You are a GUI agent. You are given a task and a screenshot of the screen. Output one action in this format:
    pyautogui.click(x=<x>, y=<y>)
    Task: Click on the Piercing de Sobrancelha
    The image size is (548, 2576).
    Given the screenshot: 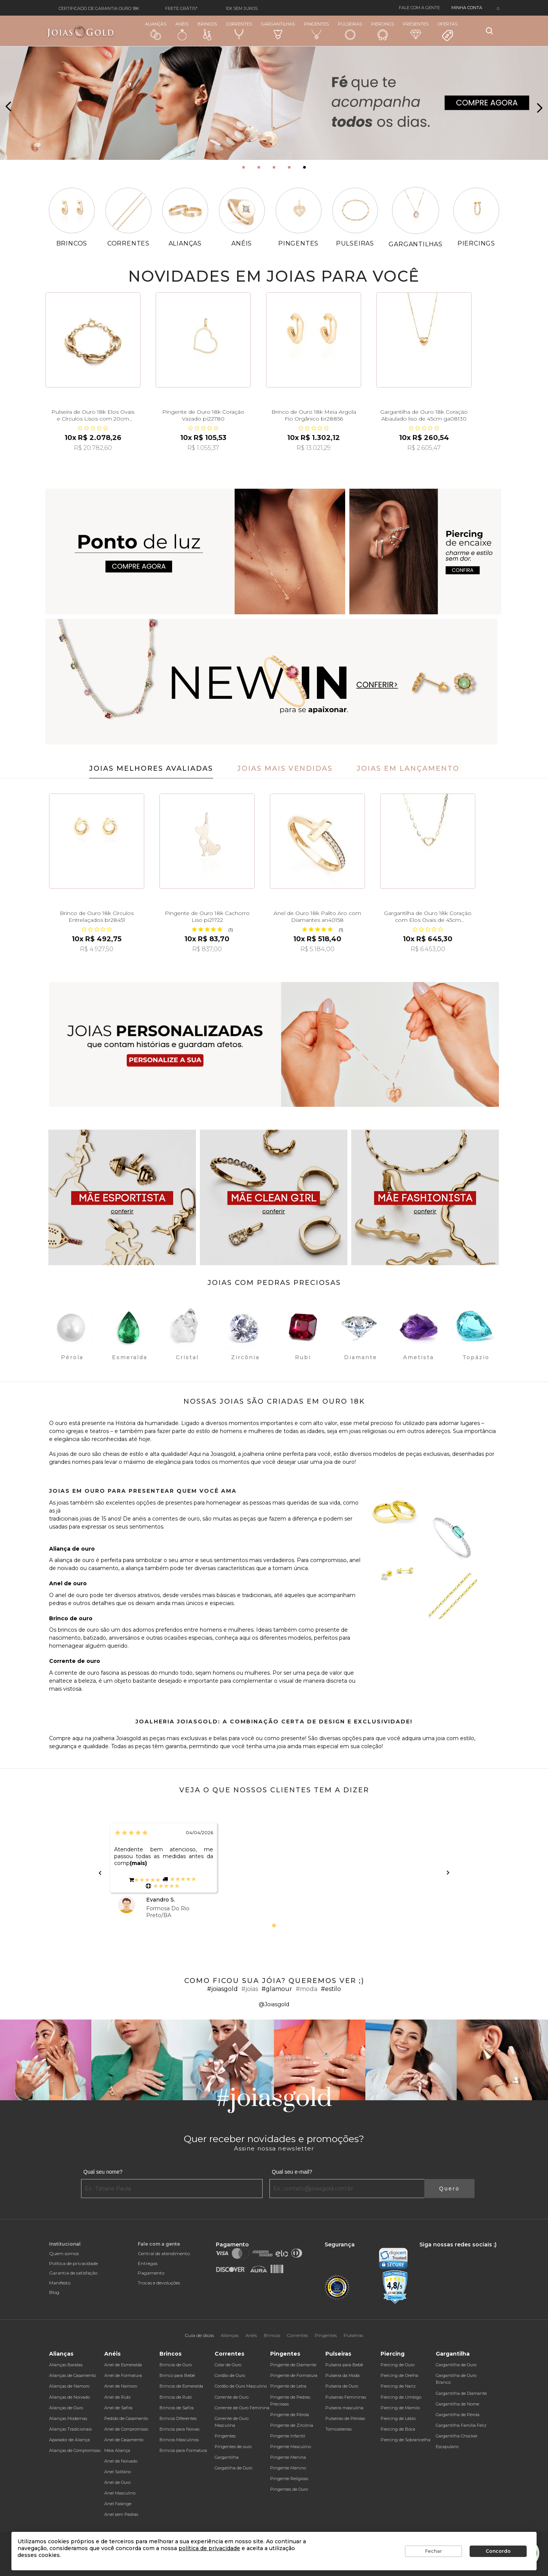 What is the action you would take?
    pyautogui.click(x=405, y=2439)
    